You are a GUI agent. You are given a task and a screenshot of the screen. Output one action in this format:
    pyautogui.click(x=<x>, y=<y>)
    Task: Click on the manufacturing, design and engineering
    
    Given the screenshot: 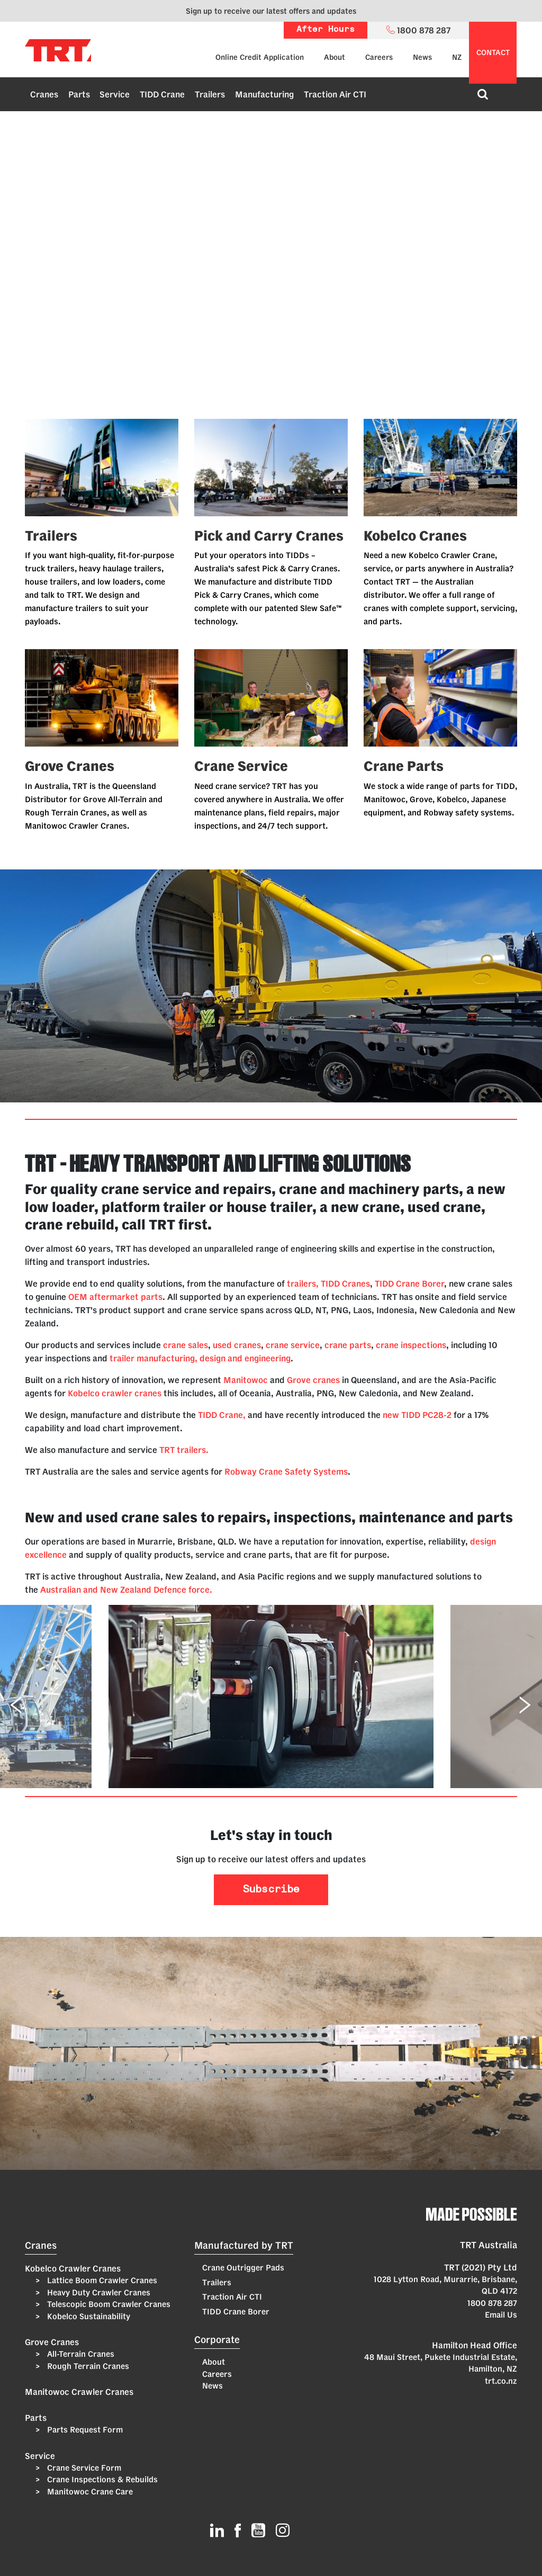 What is the action you would take?
    pyautogui.click(x=214, y=1358)
    